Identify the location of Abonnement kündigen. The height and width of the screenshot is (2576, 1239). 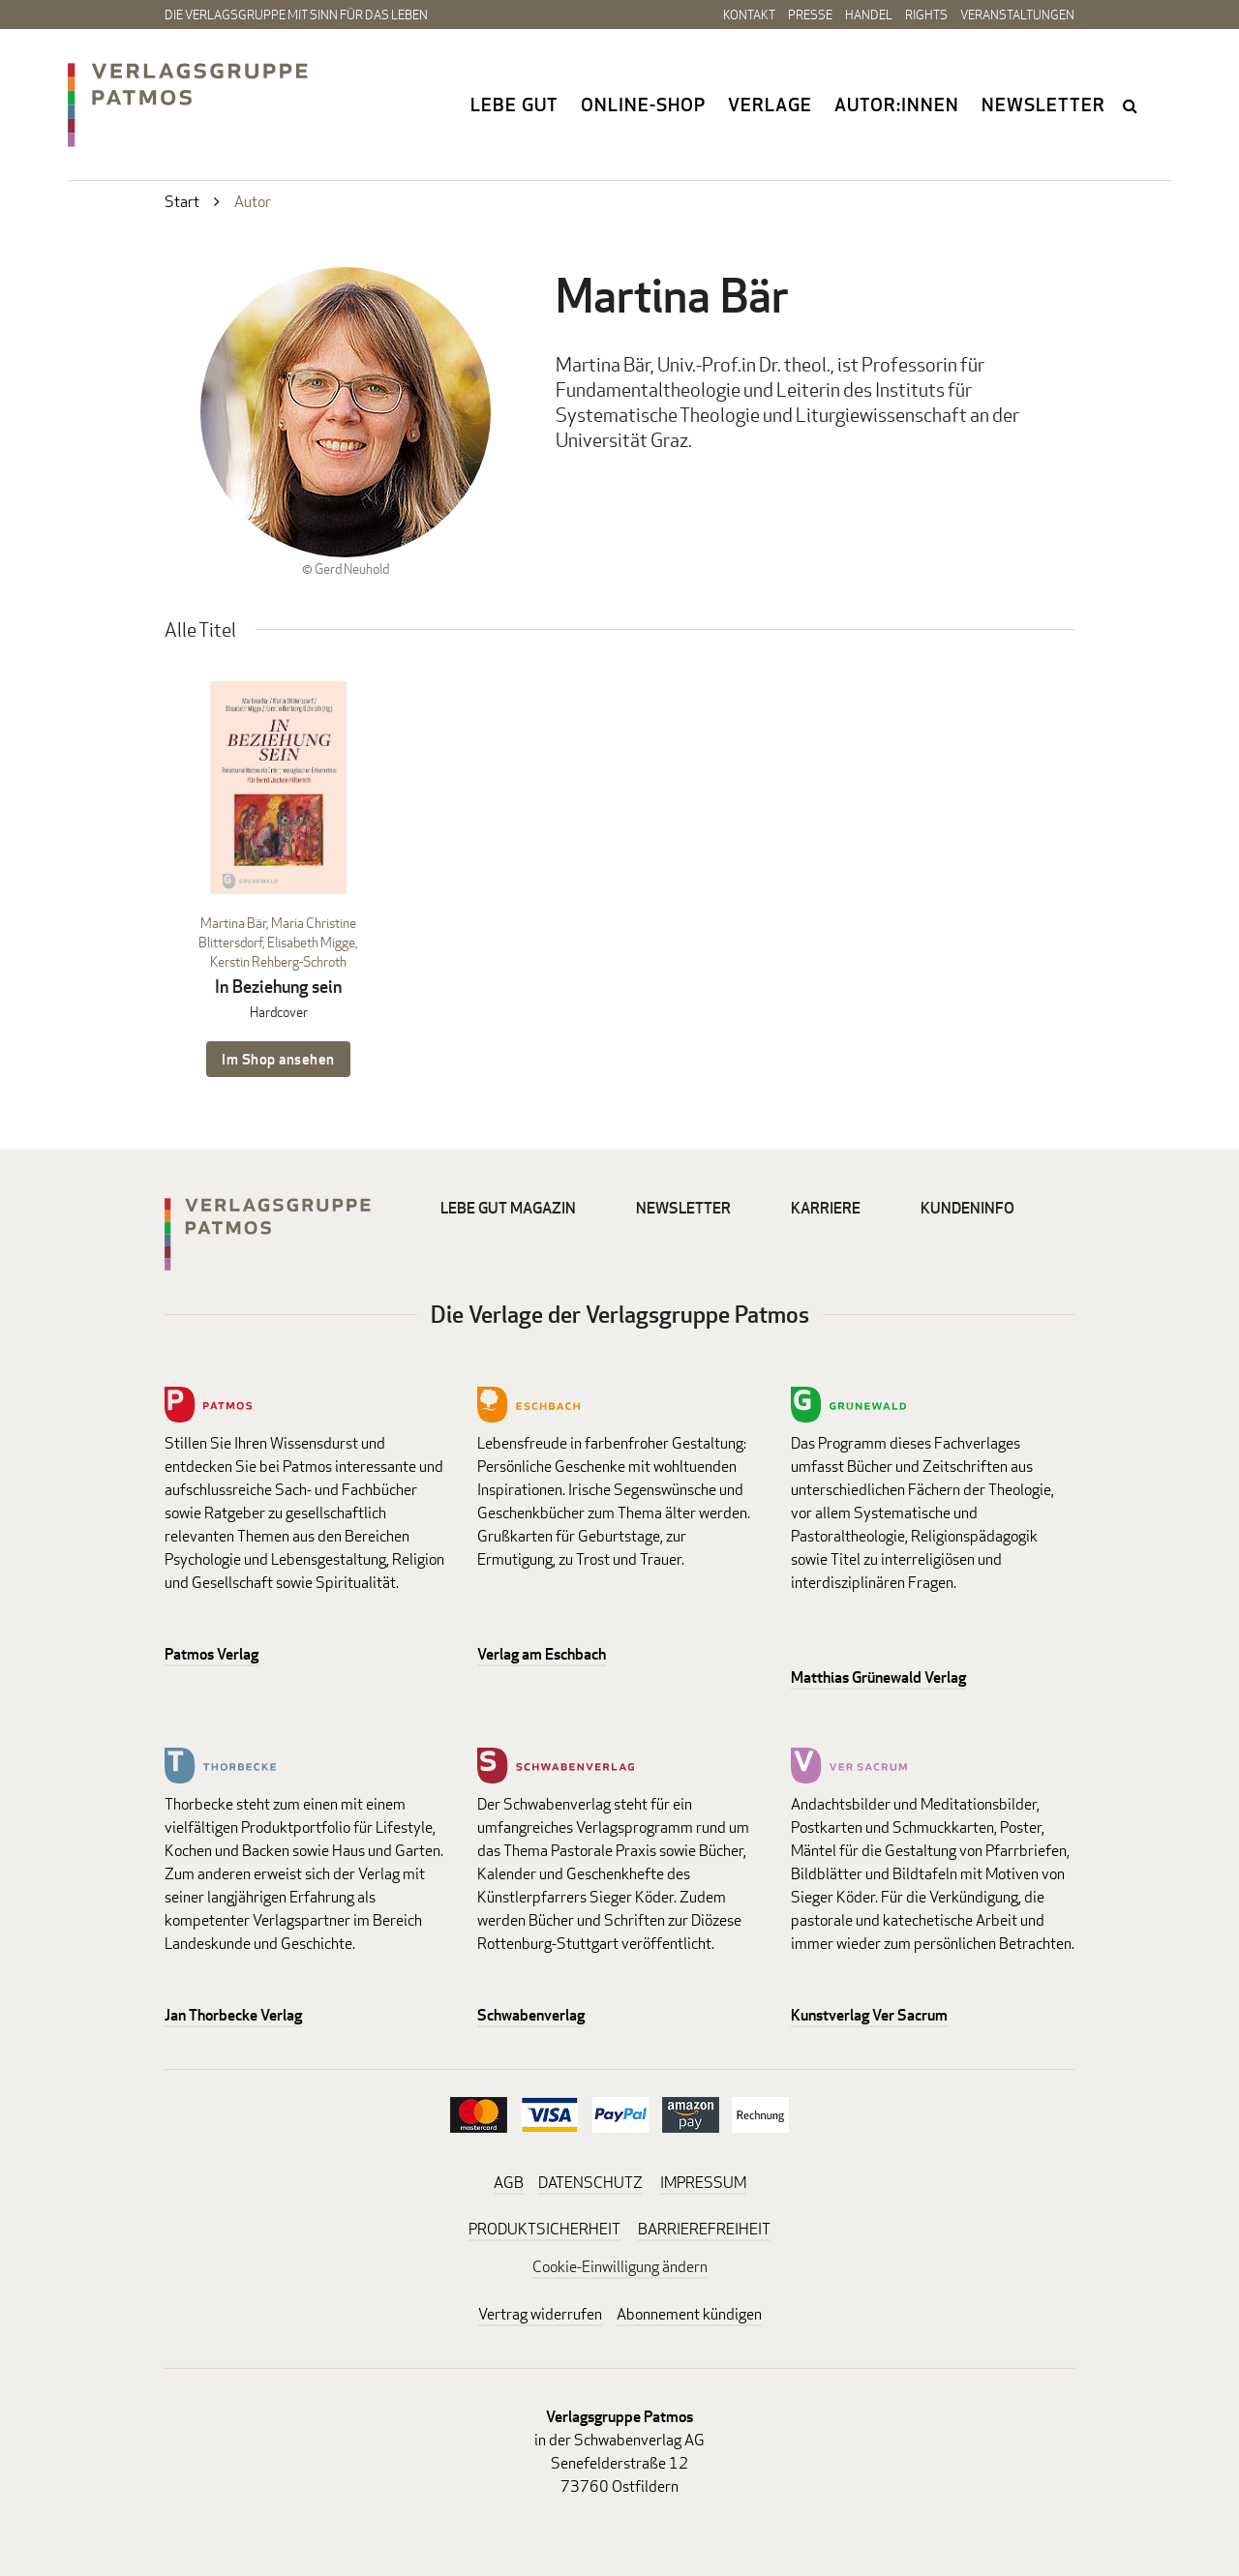
(689, 2314).